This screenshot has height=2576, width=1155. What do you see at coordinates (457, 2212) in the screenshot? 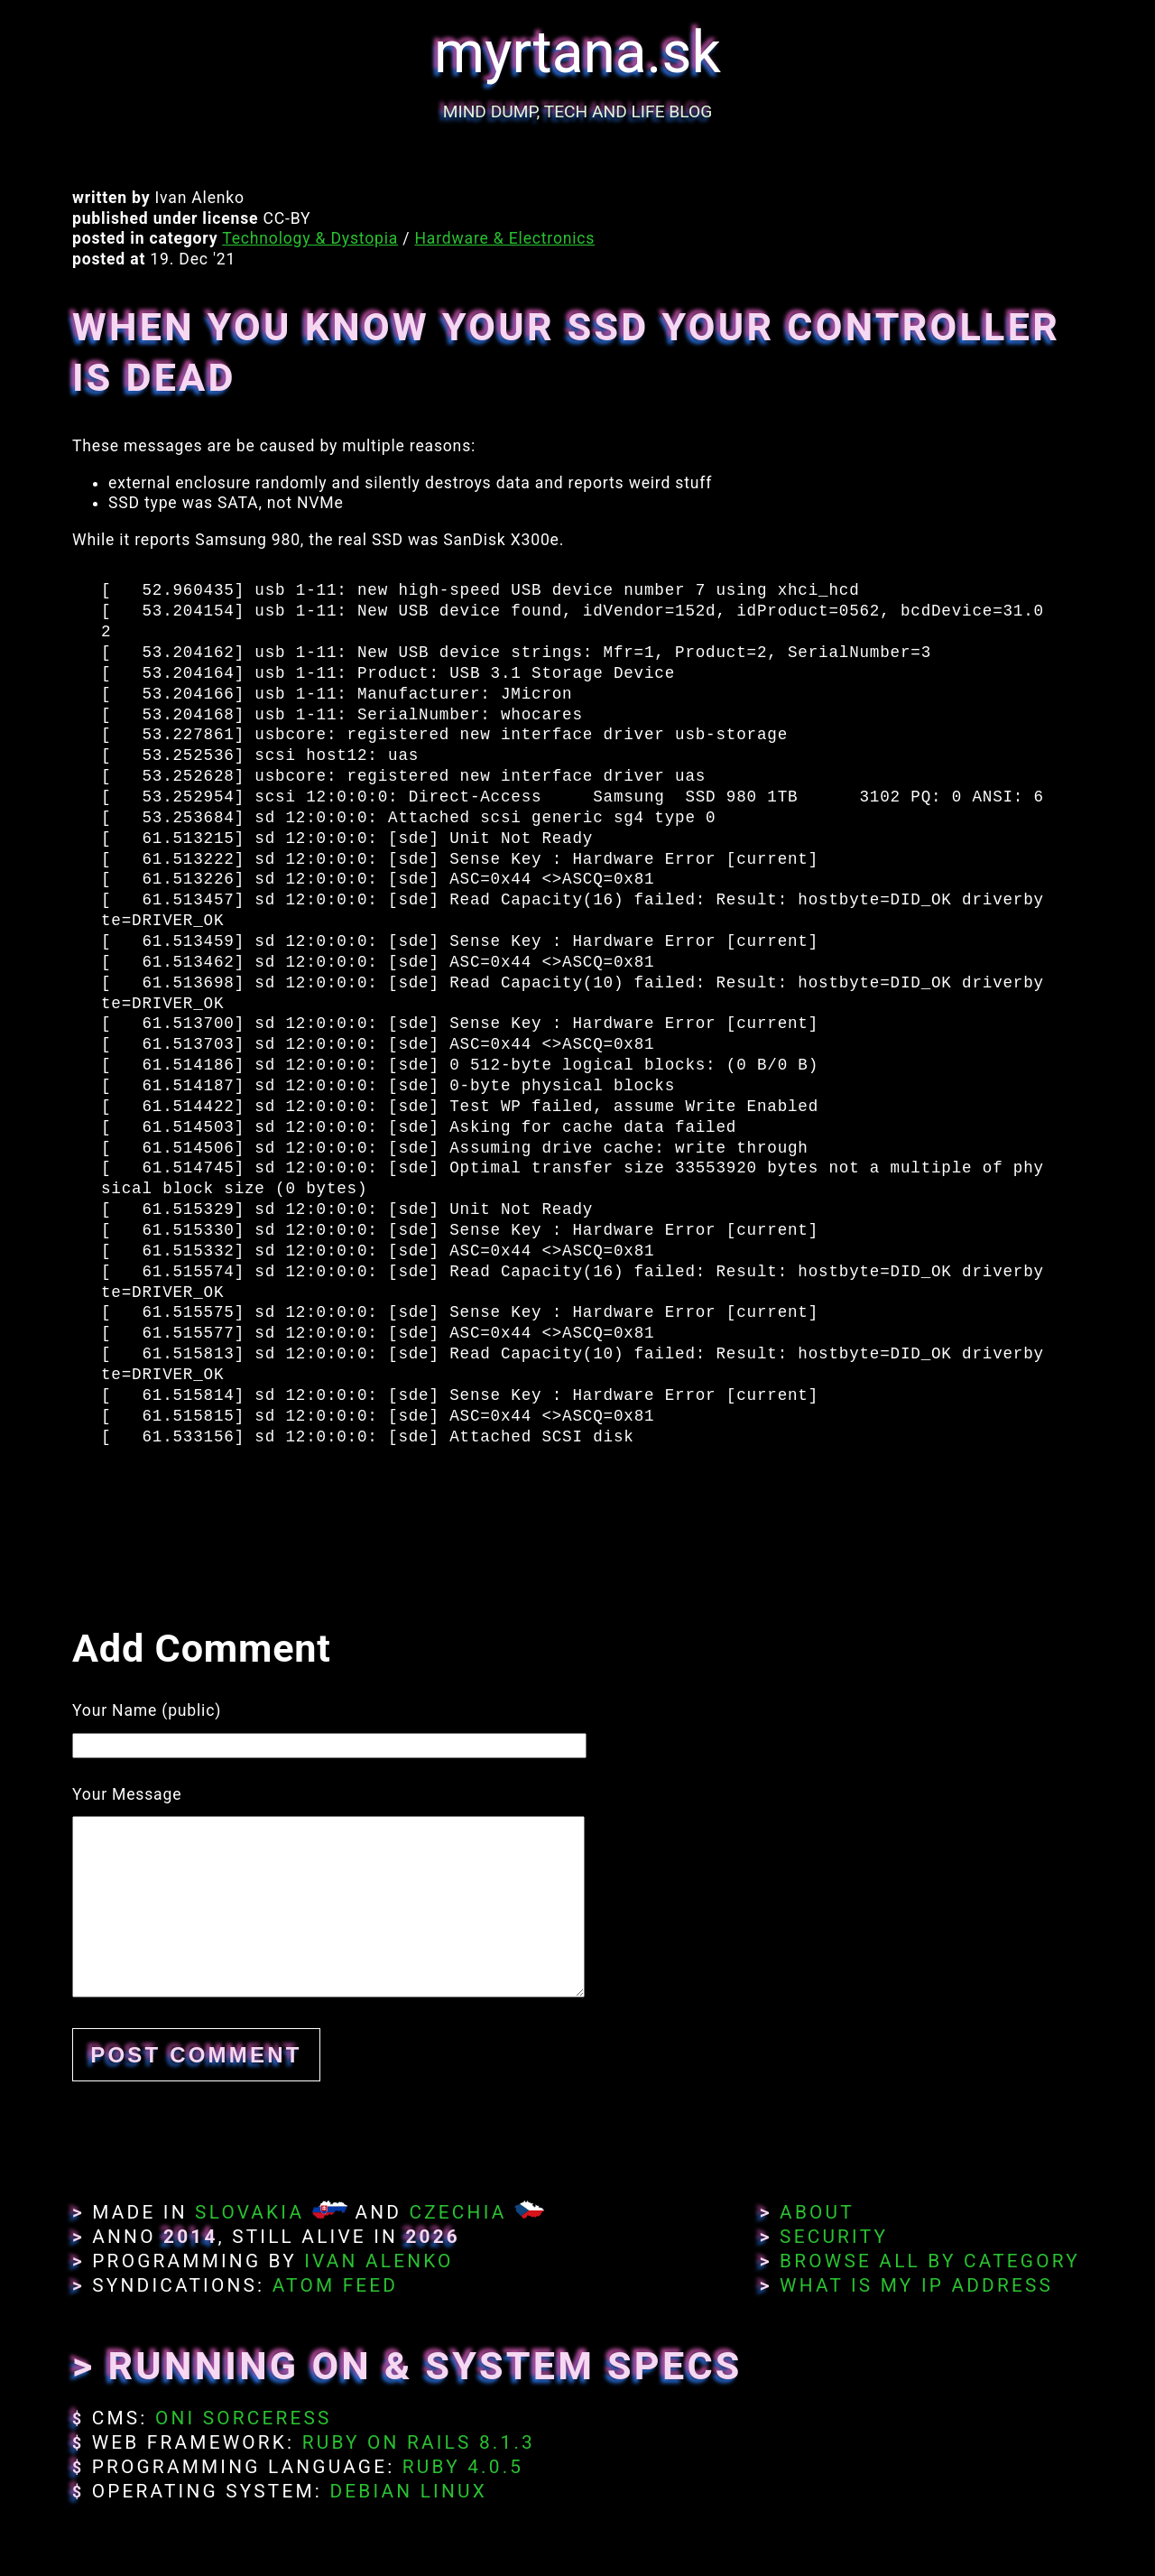
I see `Czechia` at bounding box center [457, 2212].